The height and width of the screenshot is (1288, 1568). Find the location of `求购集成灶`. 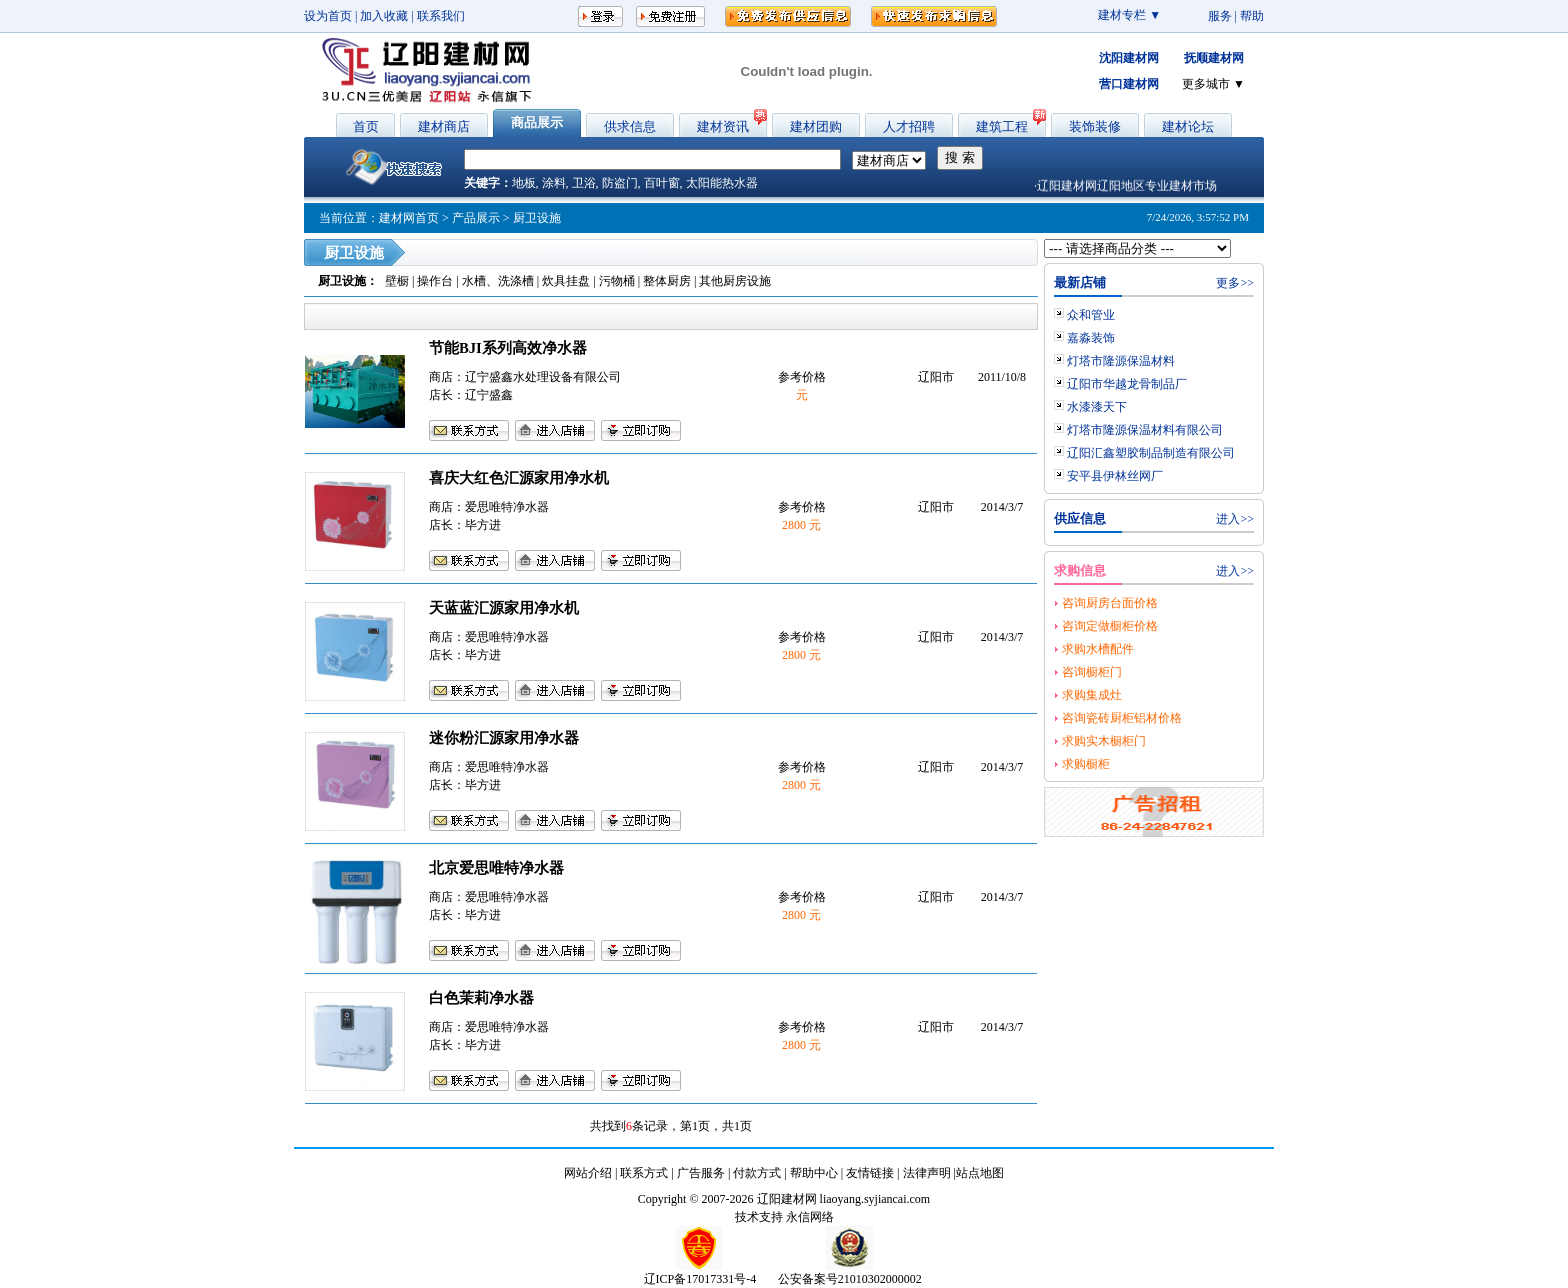

求购集成灶 is located at coordinates (1092, 695).